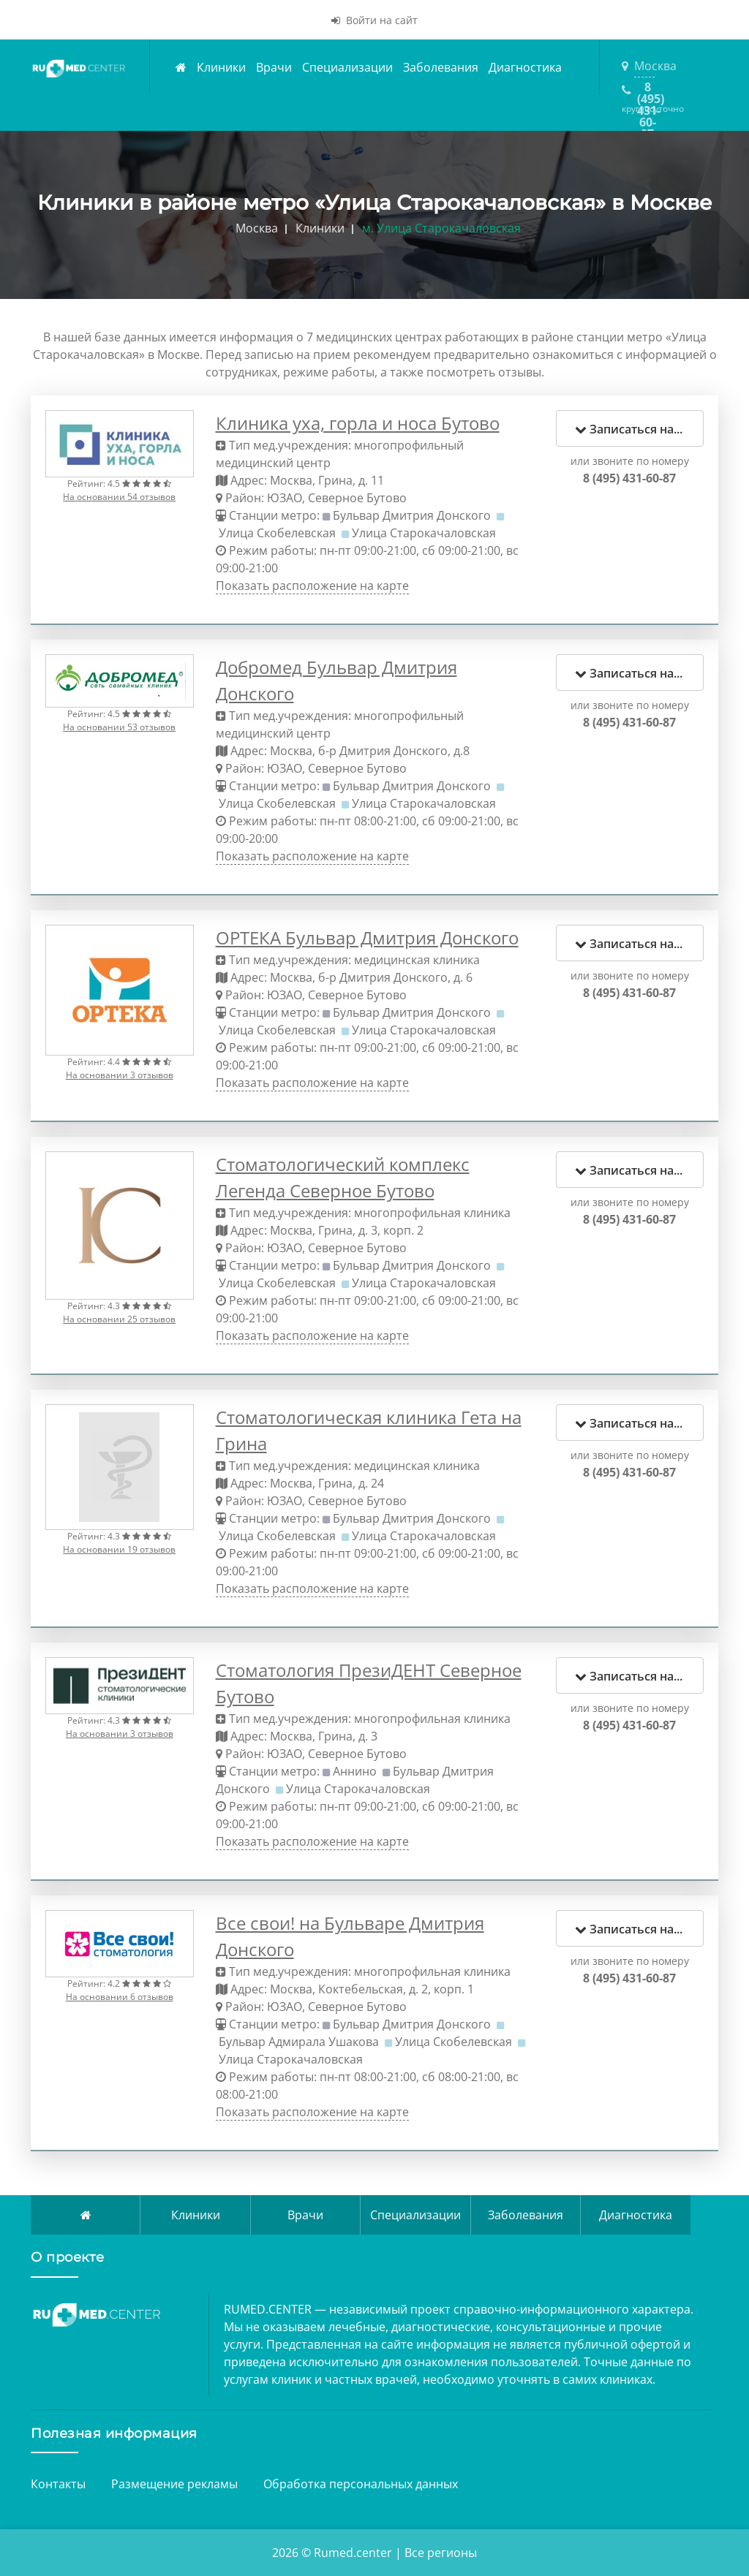  I want to click on Бульвар Дмитрия Донского, so click(412, 515).